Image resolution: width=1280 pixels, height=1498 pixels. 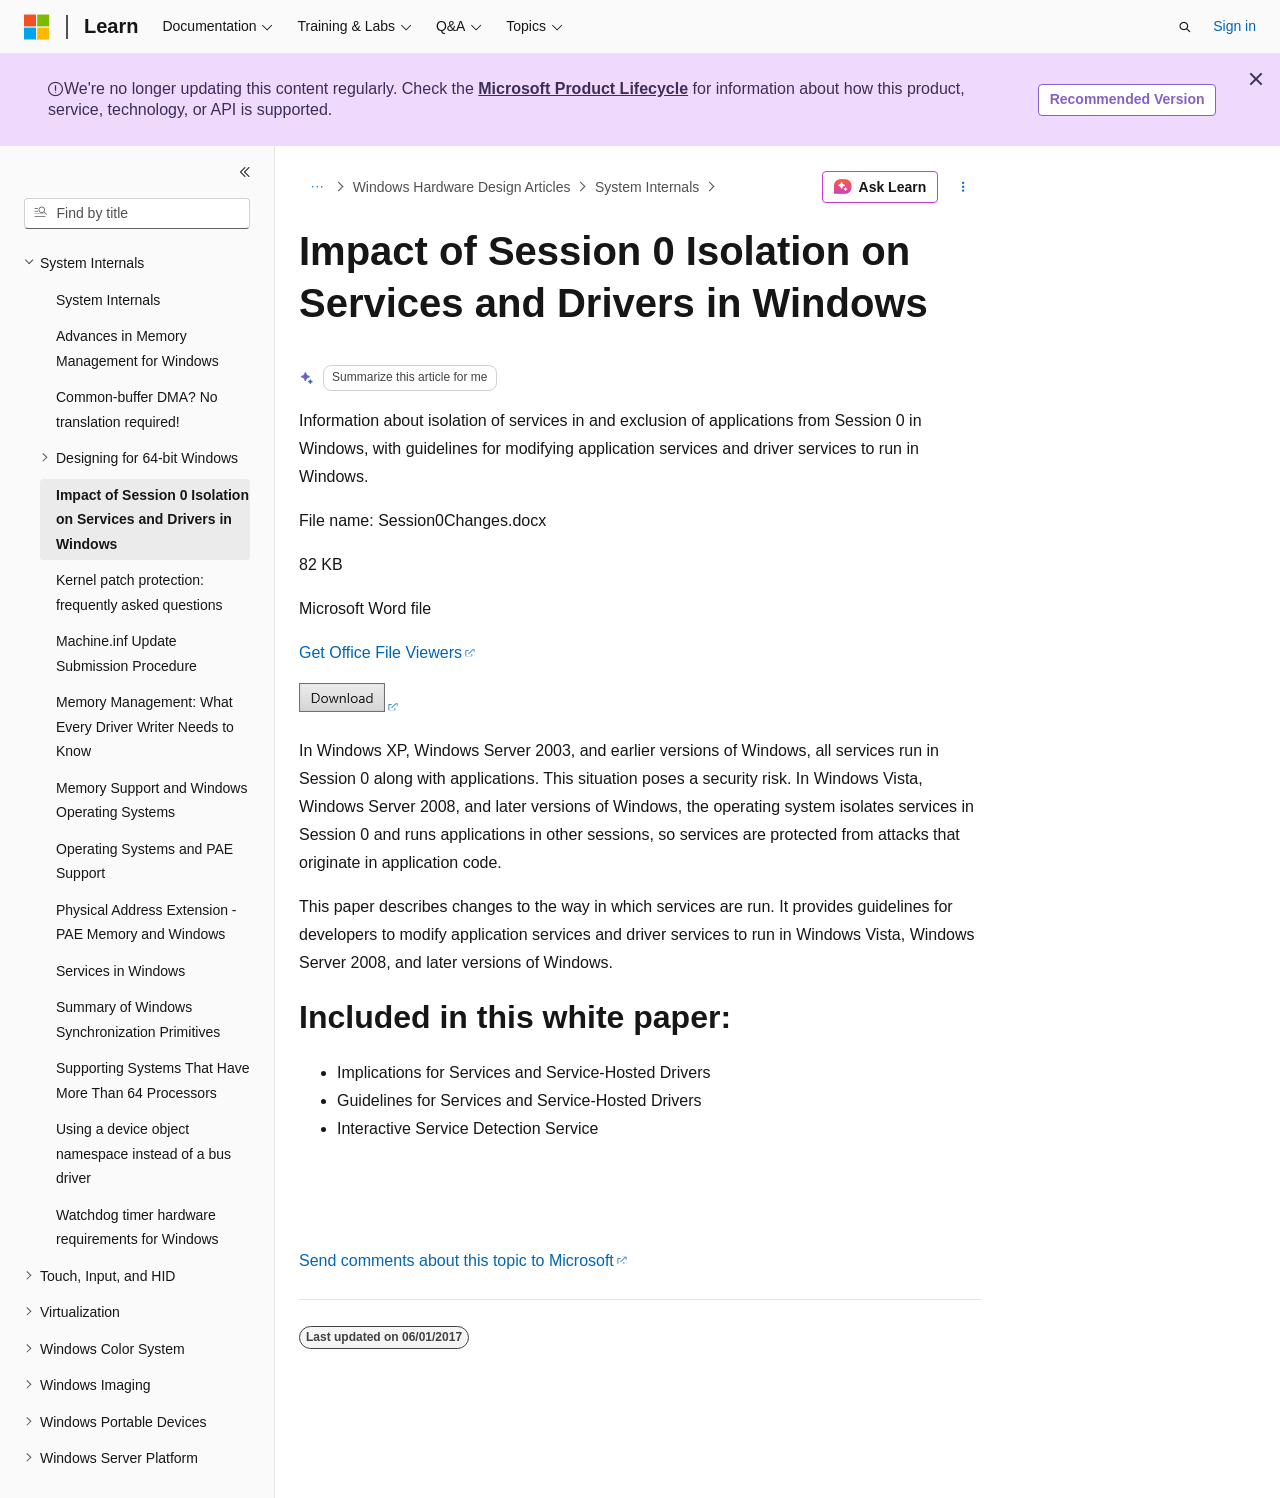 I want to click on [Microsoft], so click(x=37, y=27).